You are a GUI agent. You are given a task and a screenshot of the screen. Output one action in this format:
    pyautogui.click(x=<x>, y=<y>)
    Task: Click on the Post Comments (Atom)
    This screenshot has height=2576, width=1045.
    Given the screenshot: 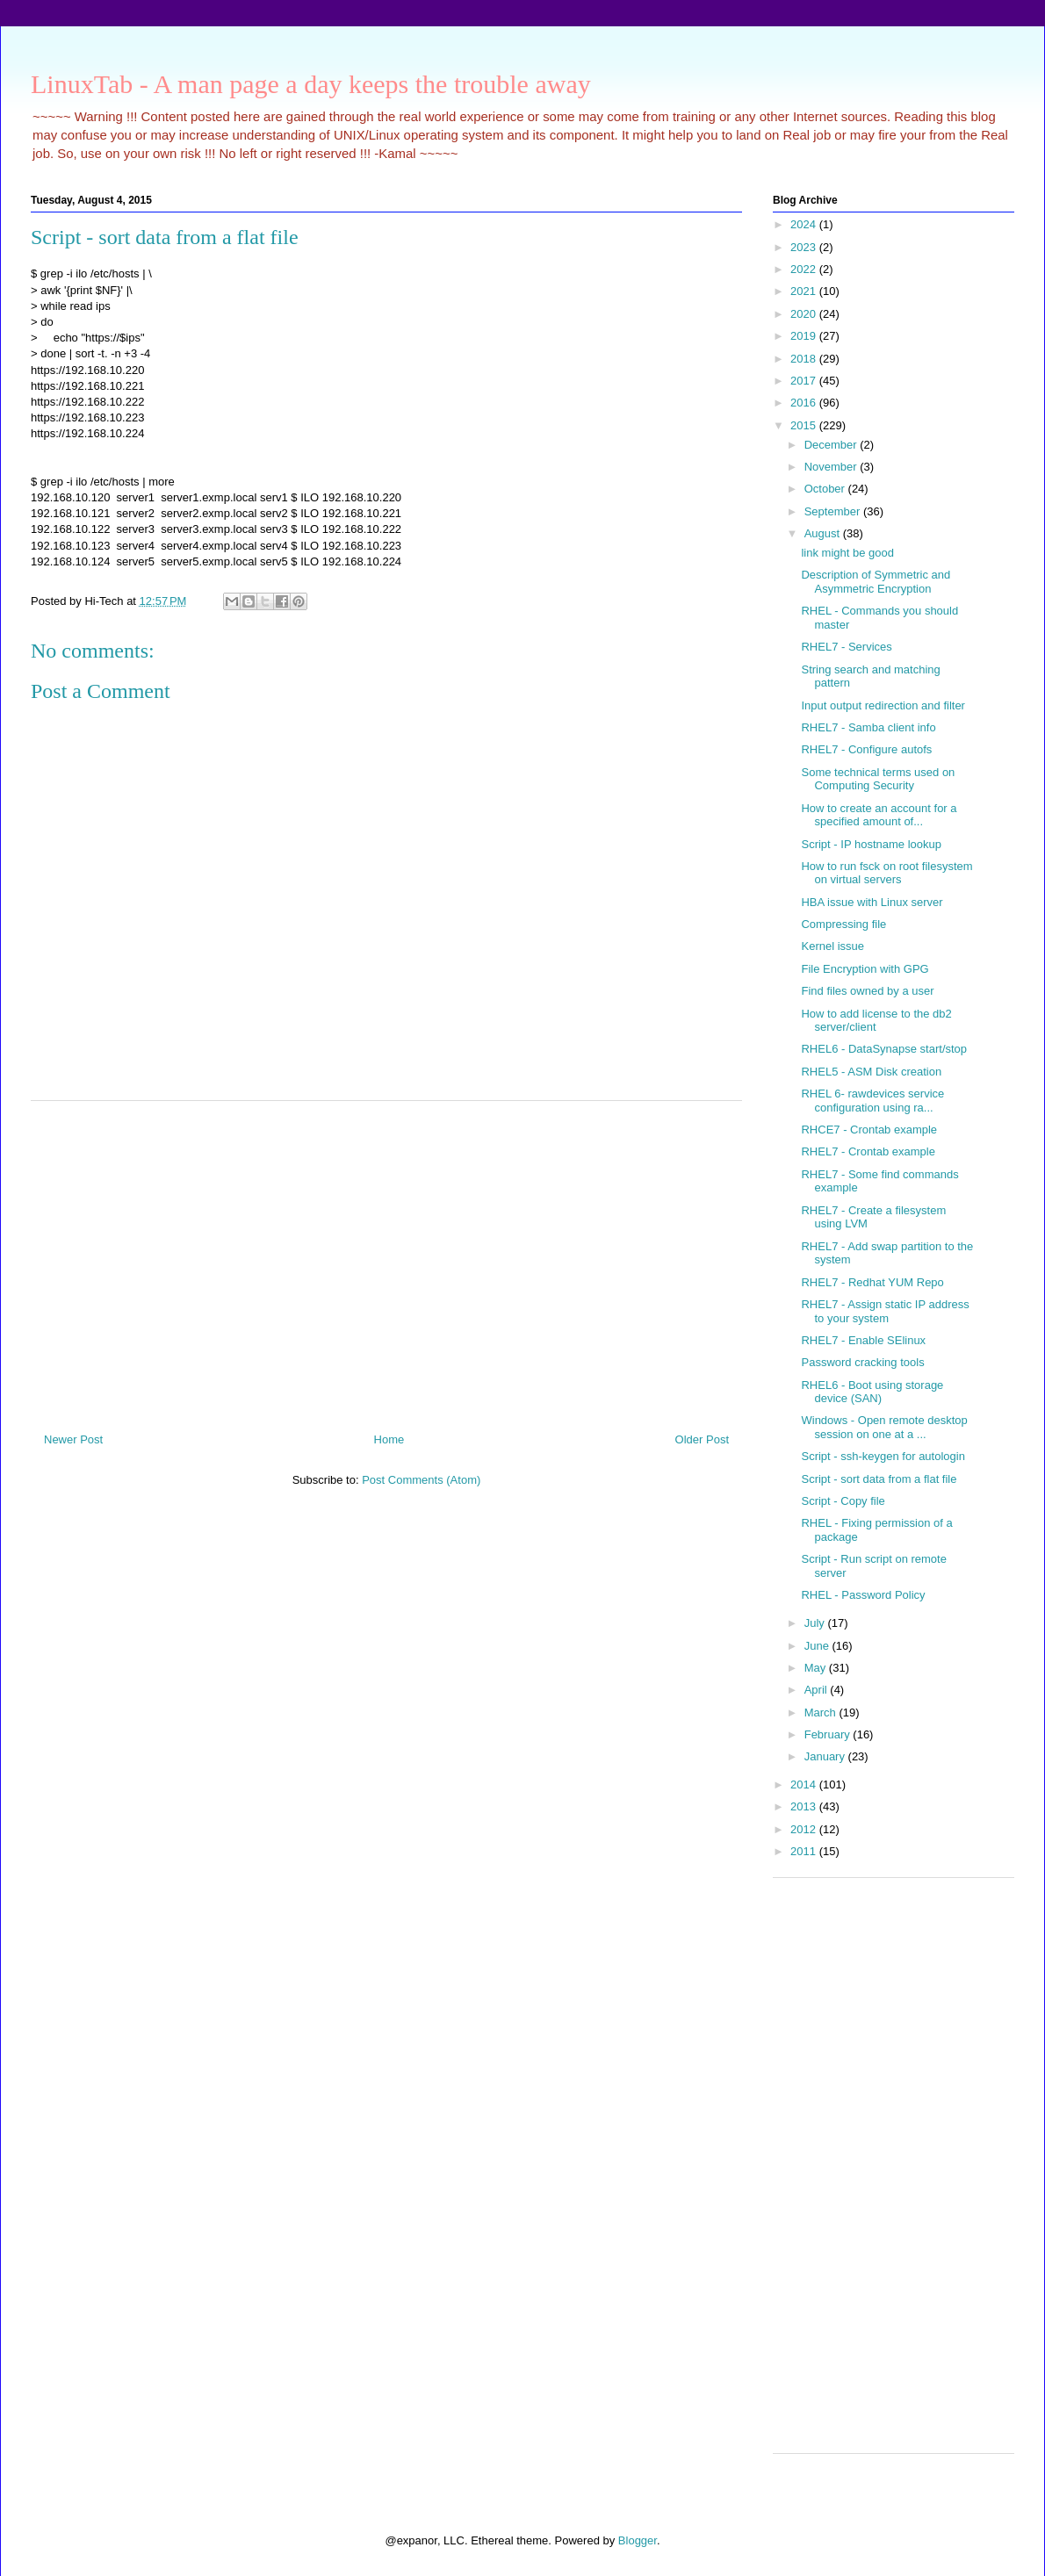 What is the action you would take?
    pyautogui.click(x=421, y=1479)
    